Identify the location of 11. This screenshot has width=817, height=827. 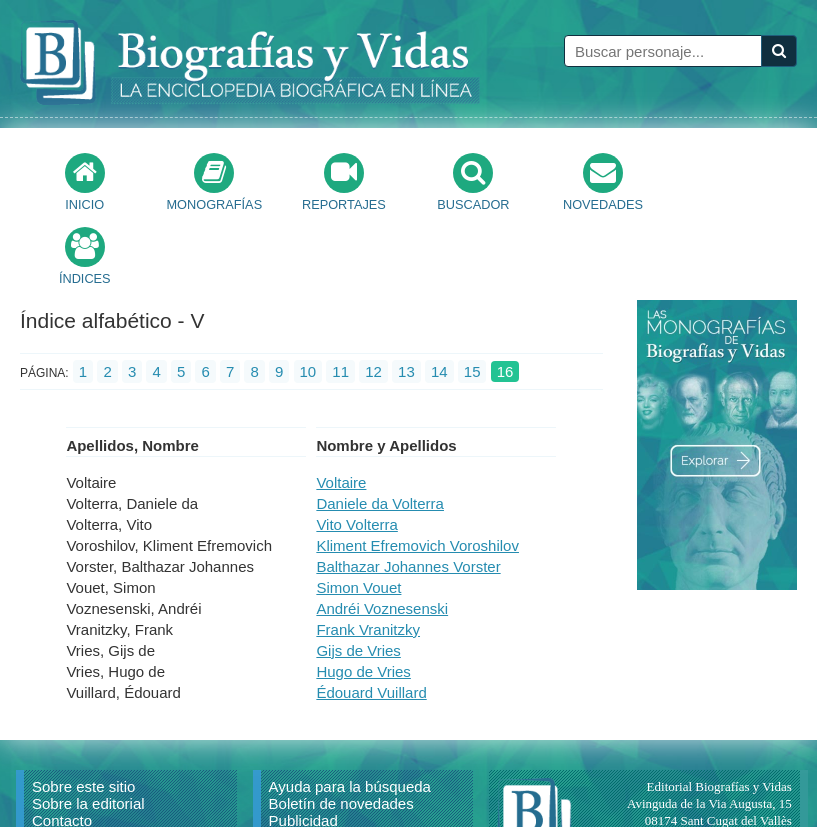
(340, 297).